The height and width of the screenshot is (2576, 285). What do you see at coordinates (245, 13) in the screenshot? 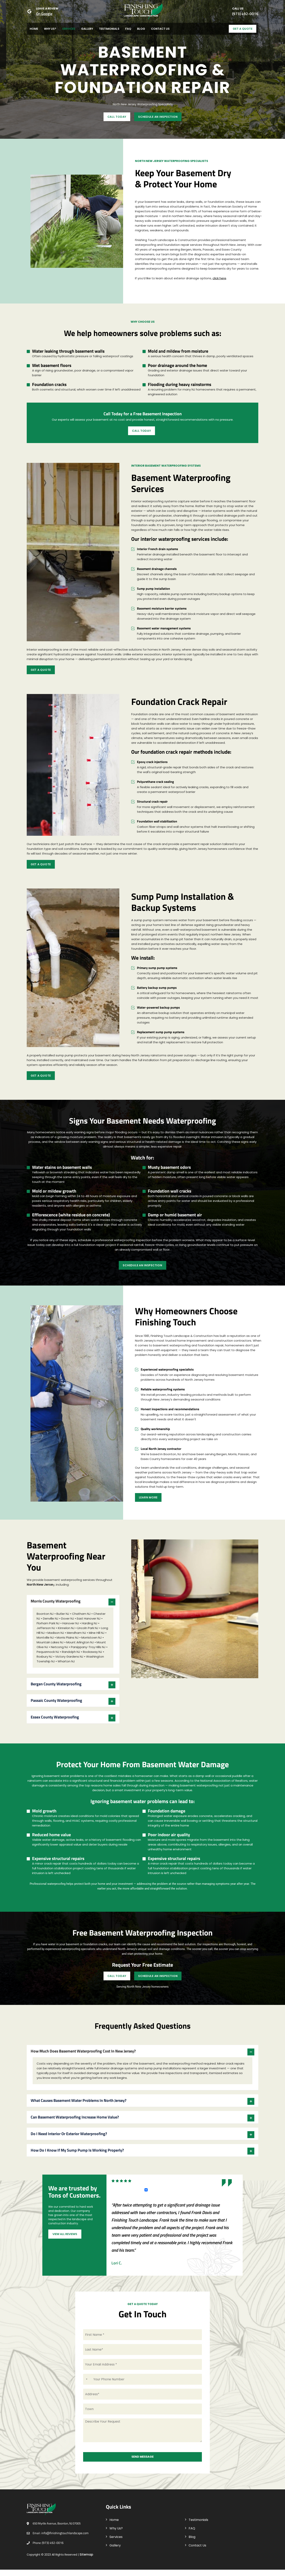
I see `(973) 492-0016` at bounding box center [245, 13].